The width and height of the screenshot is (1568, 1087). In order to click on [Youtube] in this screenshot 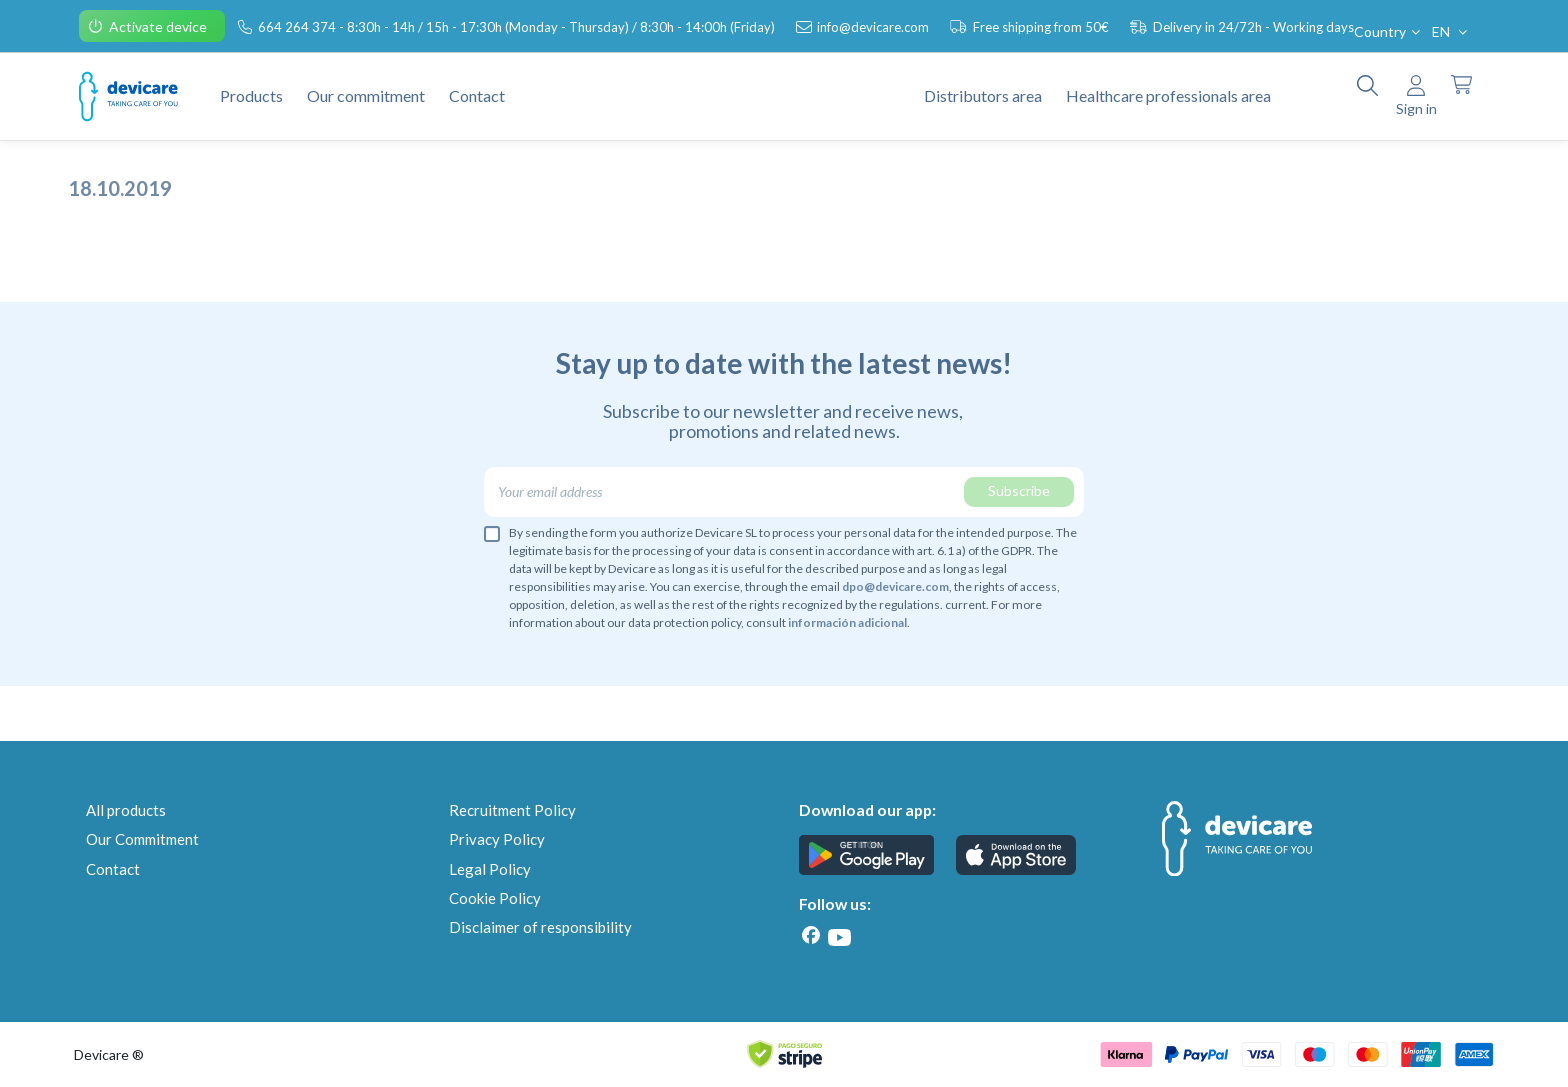, I will do `click(839, 937)`.